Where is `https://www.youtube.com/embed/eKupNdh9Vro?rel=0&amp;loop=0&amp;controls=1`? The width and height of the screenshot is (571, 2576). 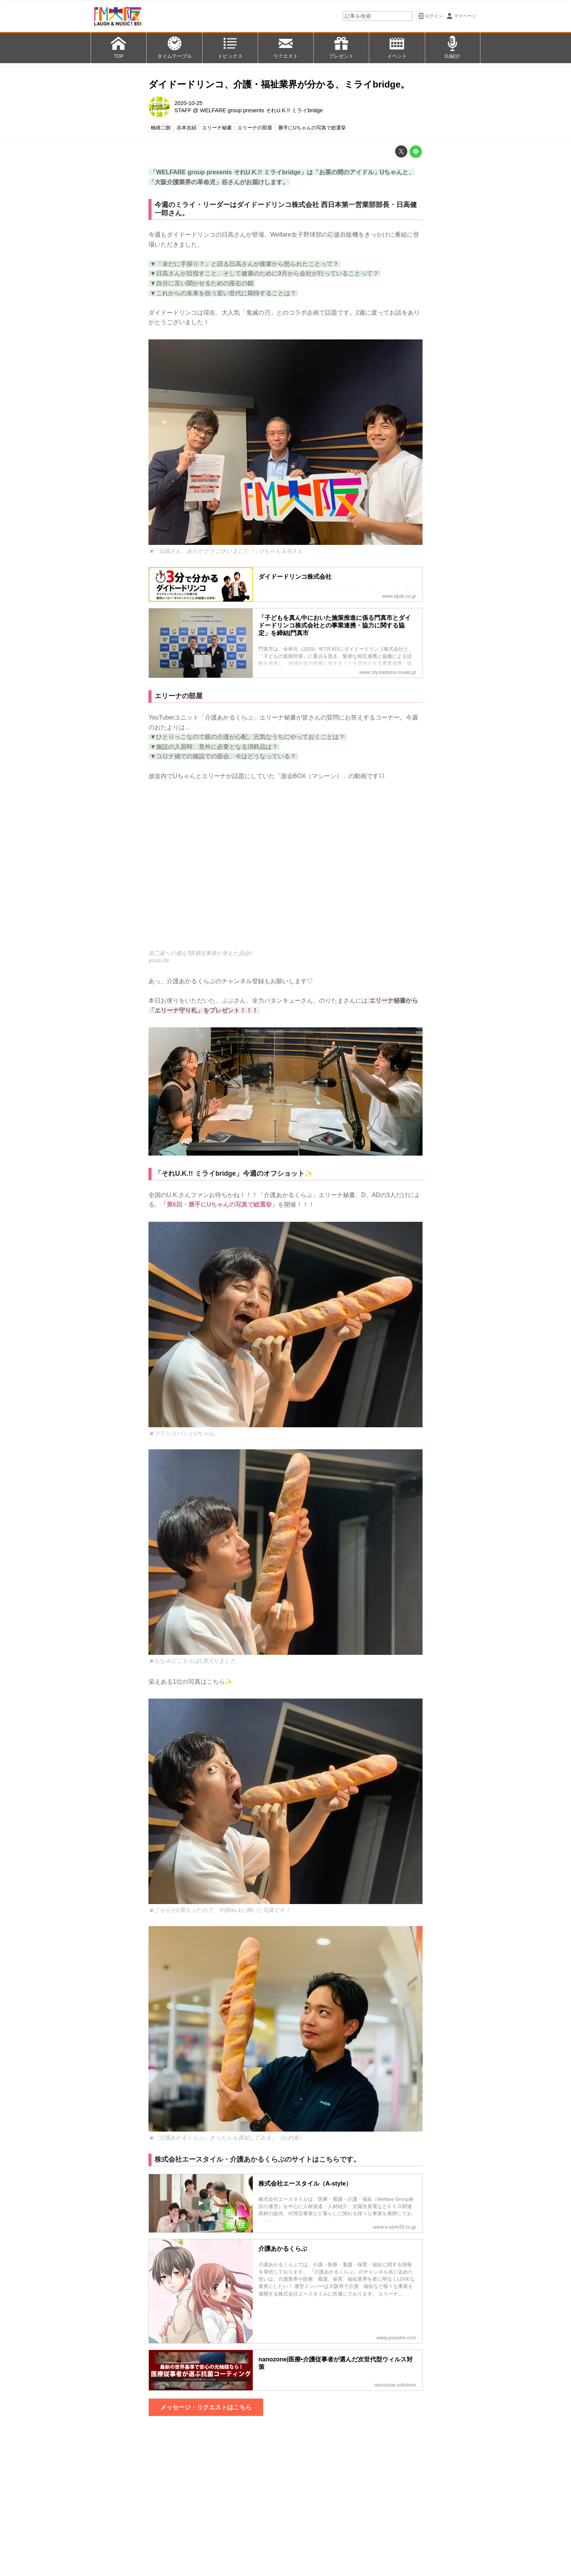
https://www.youtube.com/embed/eKupNdh9Vro?rel=0&amp;loop=0&amp;controls=1 is located at coordinates (285, 870).